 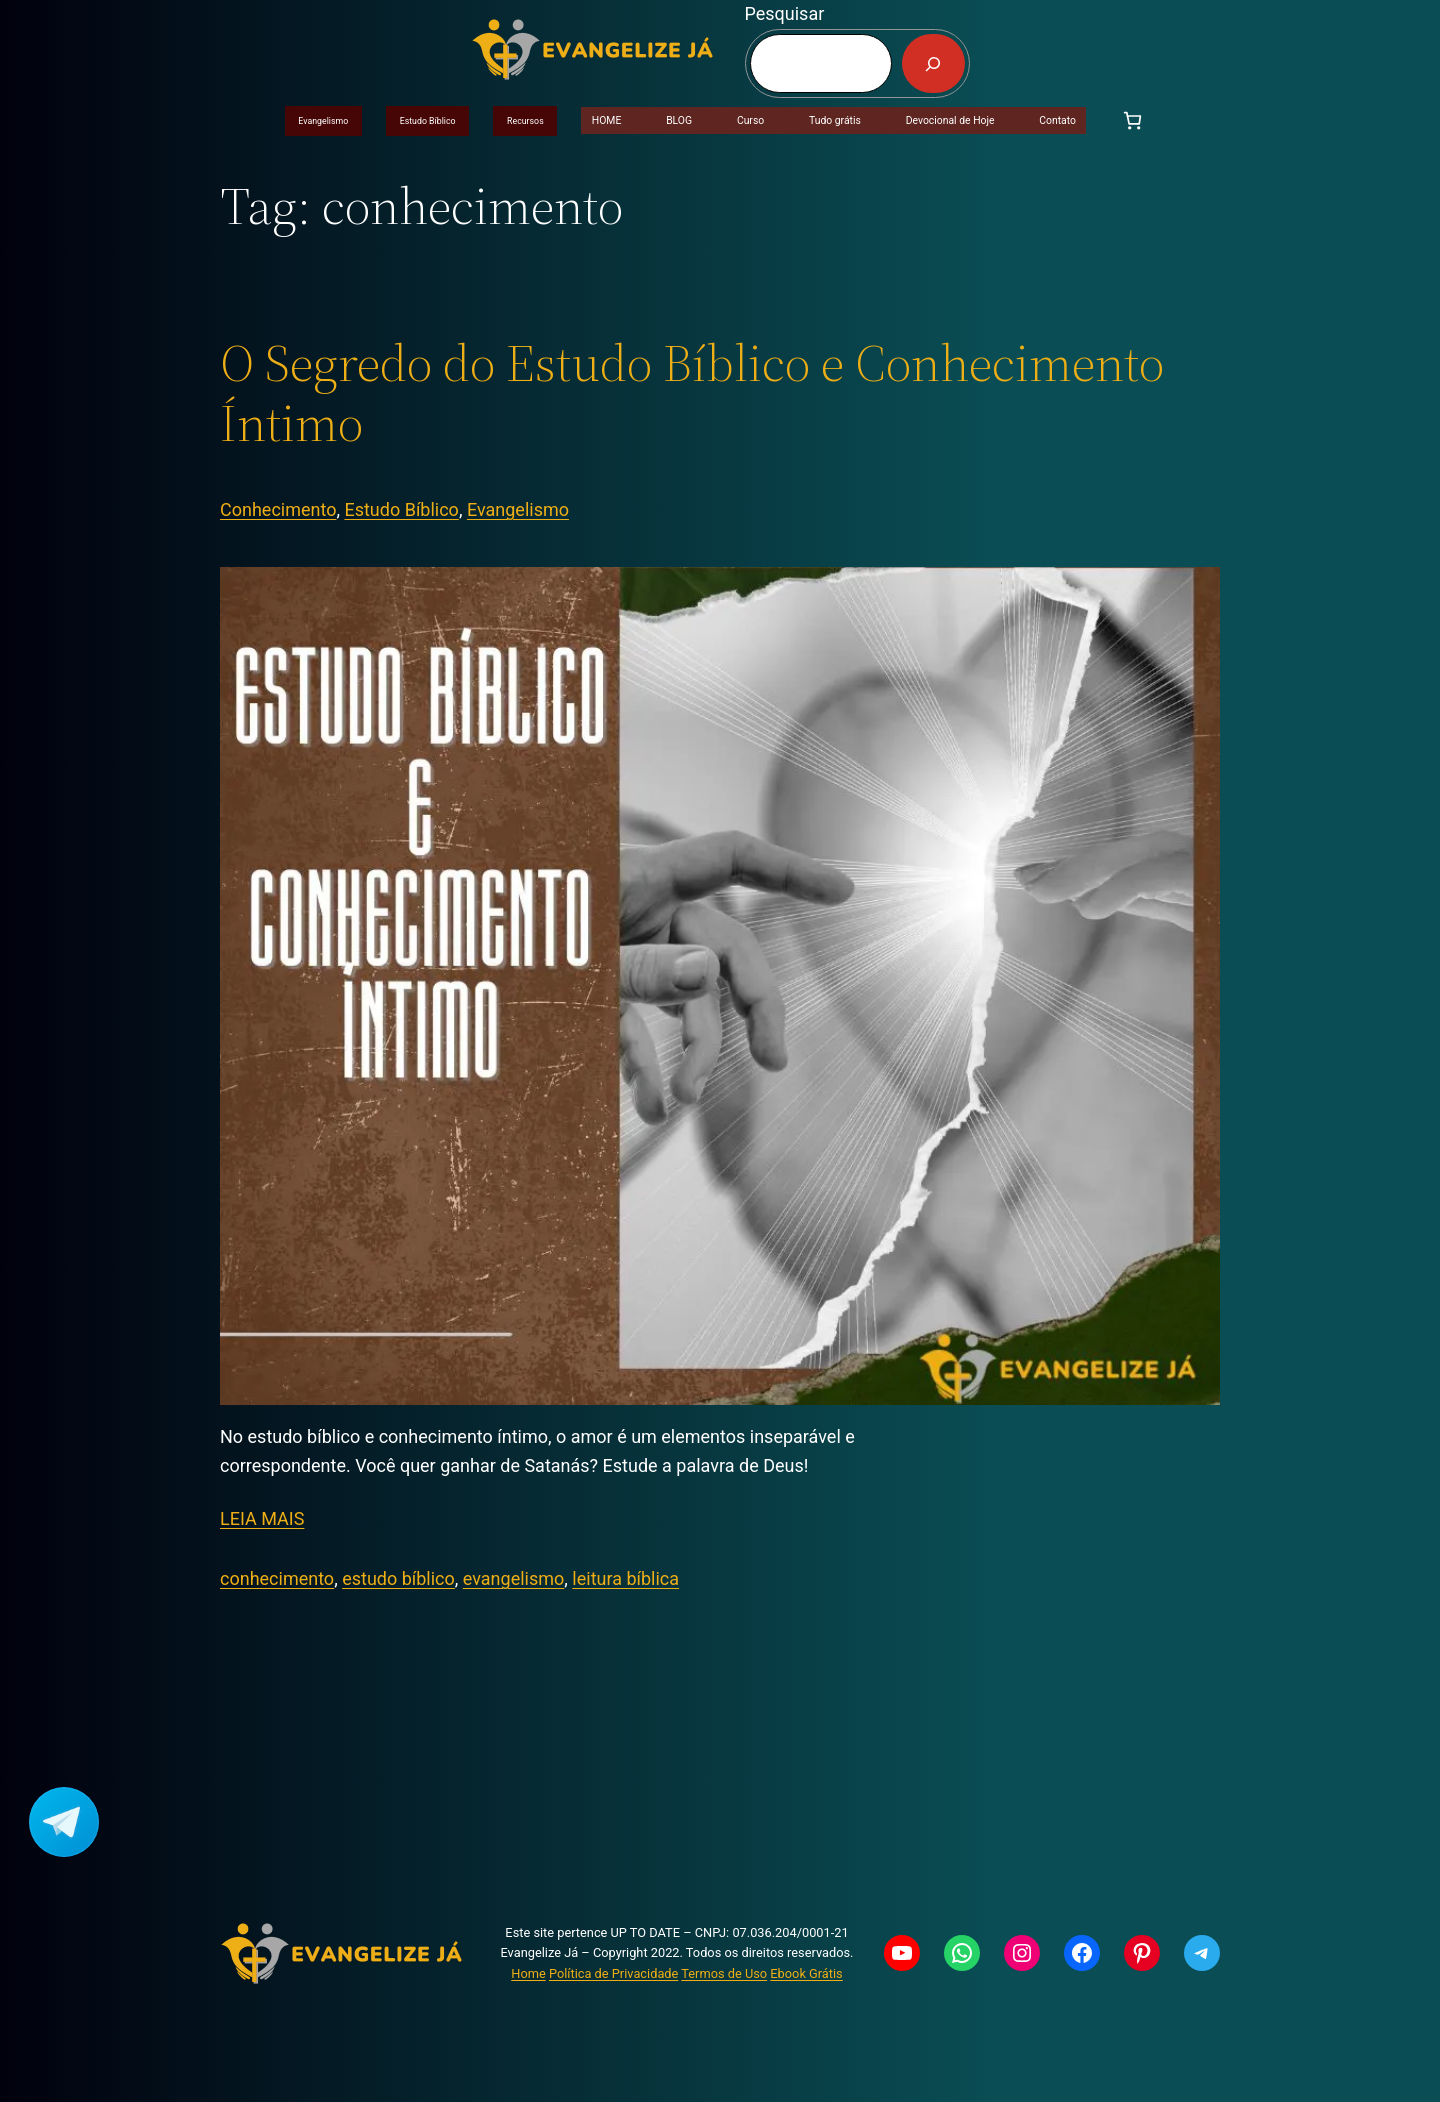 I want to click on Termos de Uso, so click(x=724, y=1973).